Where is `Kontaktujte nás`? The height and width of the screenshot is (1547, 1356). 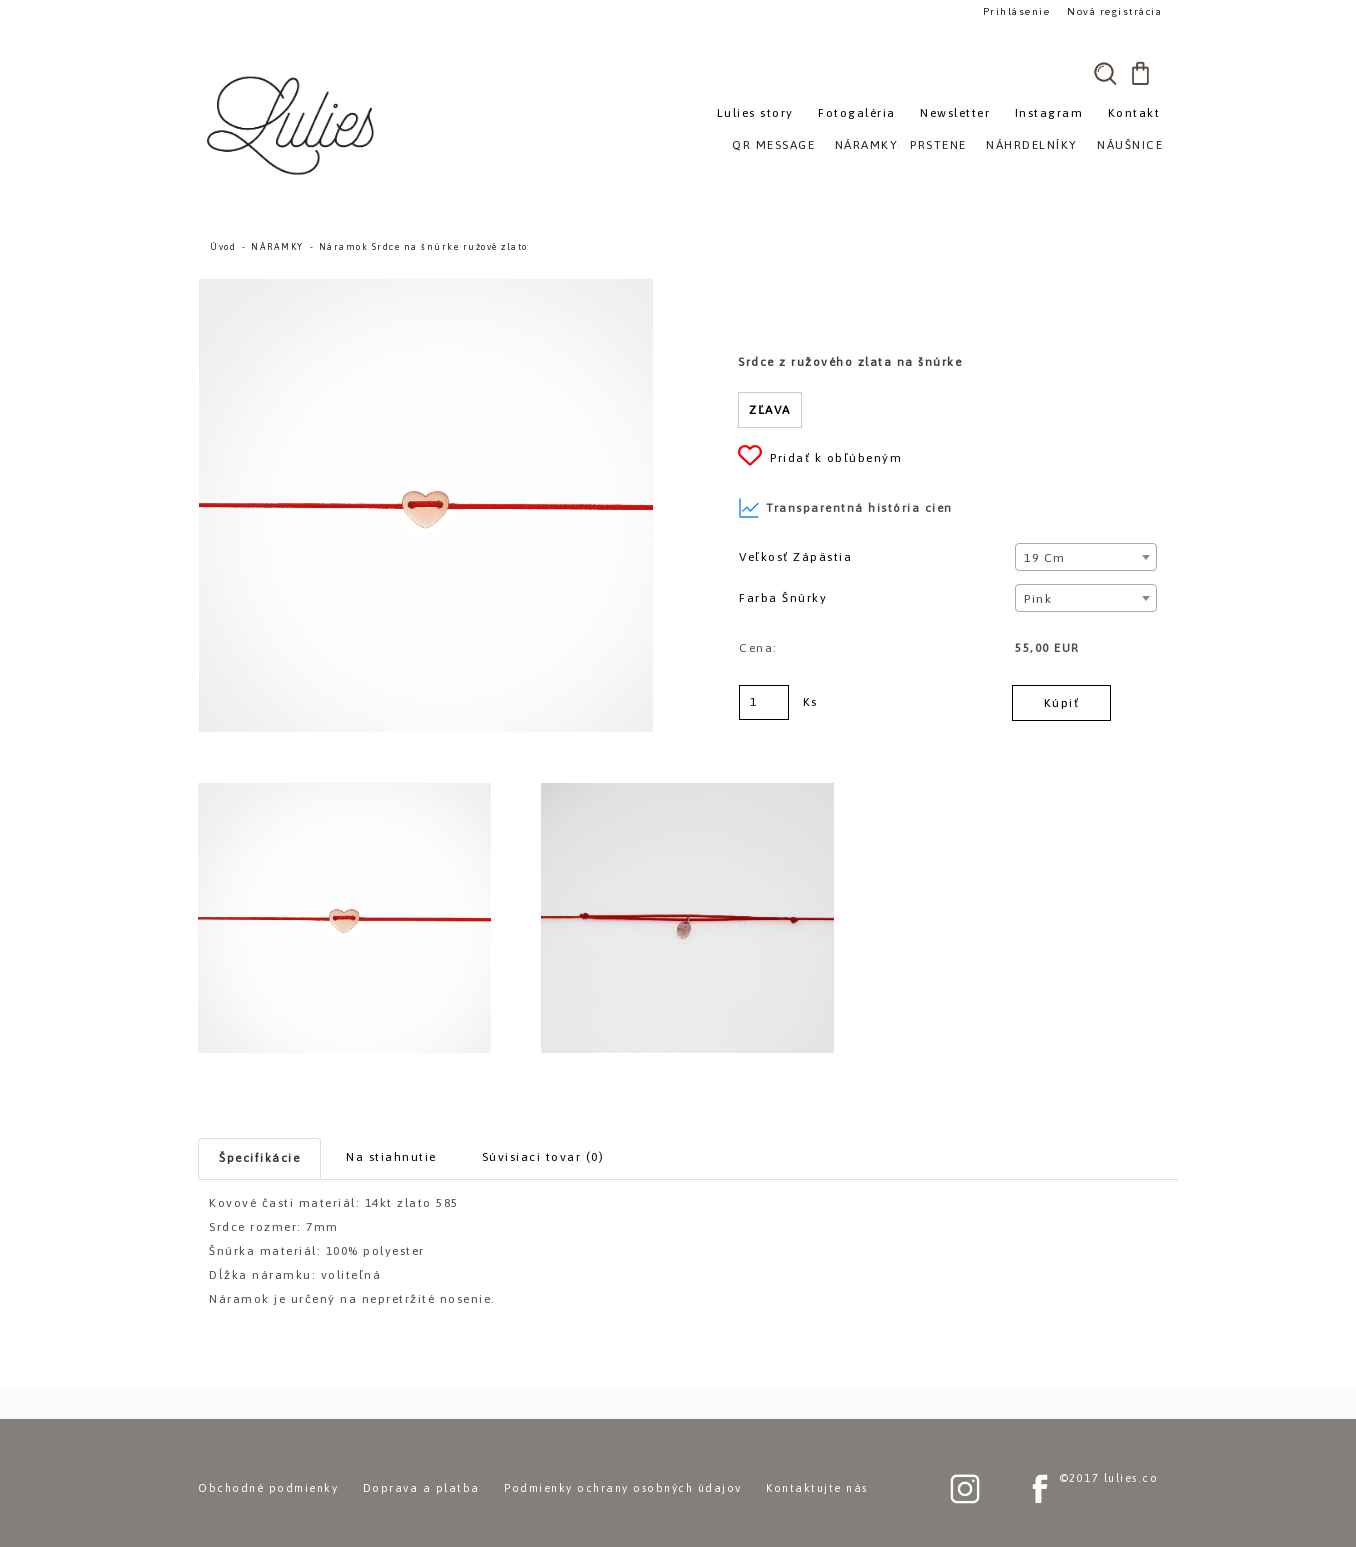 Kontaktujte nás is located at coordinates (817, 1488).